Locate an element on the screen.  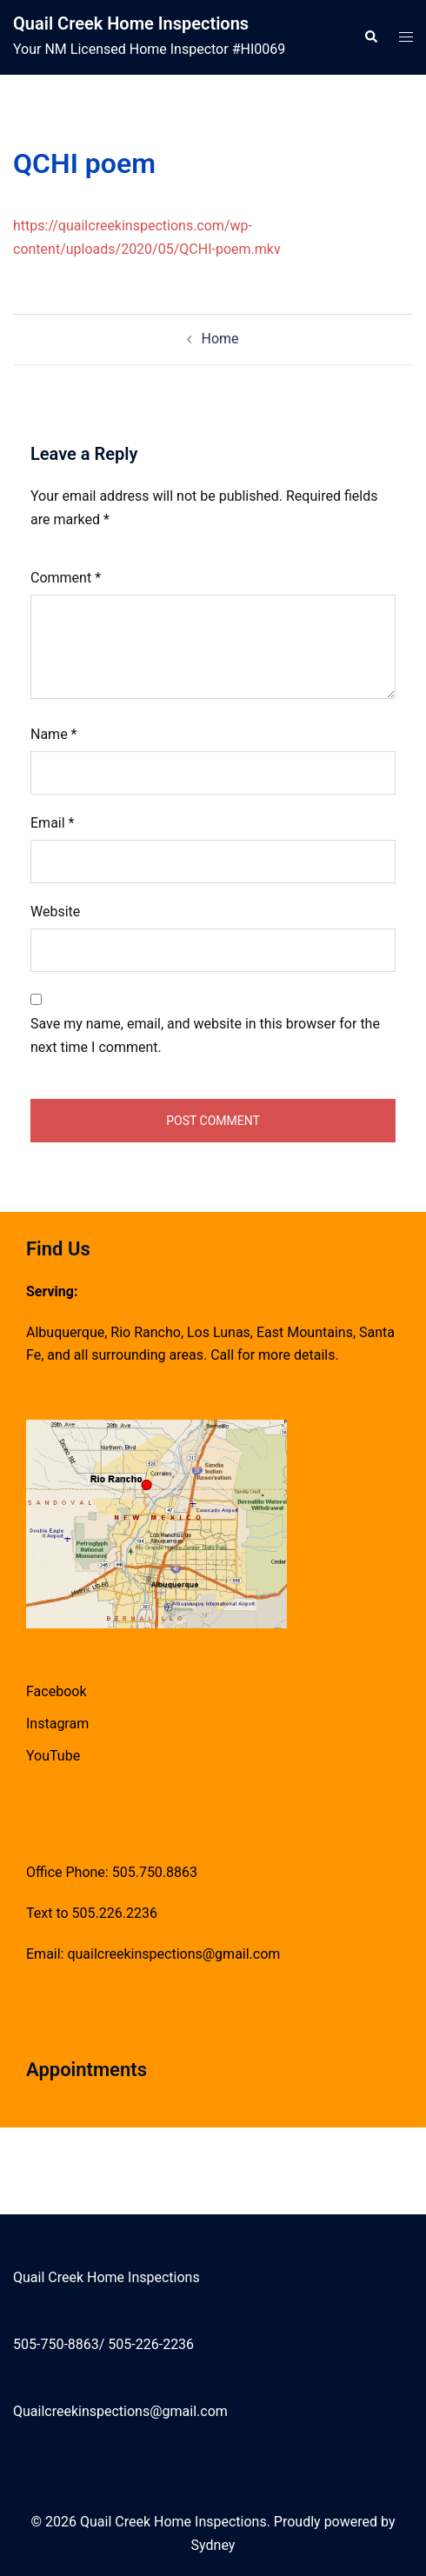
Facebook is located at coordinates (56, 1691).